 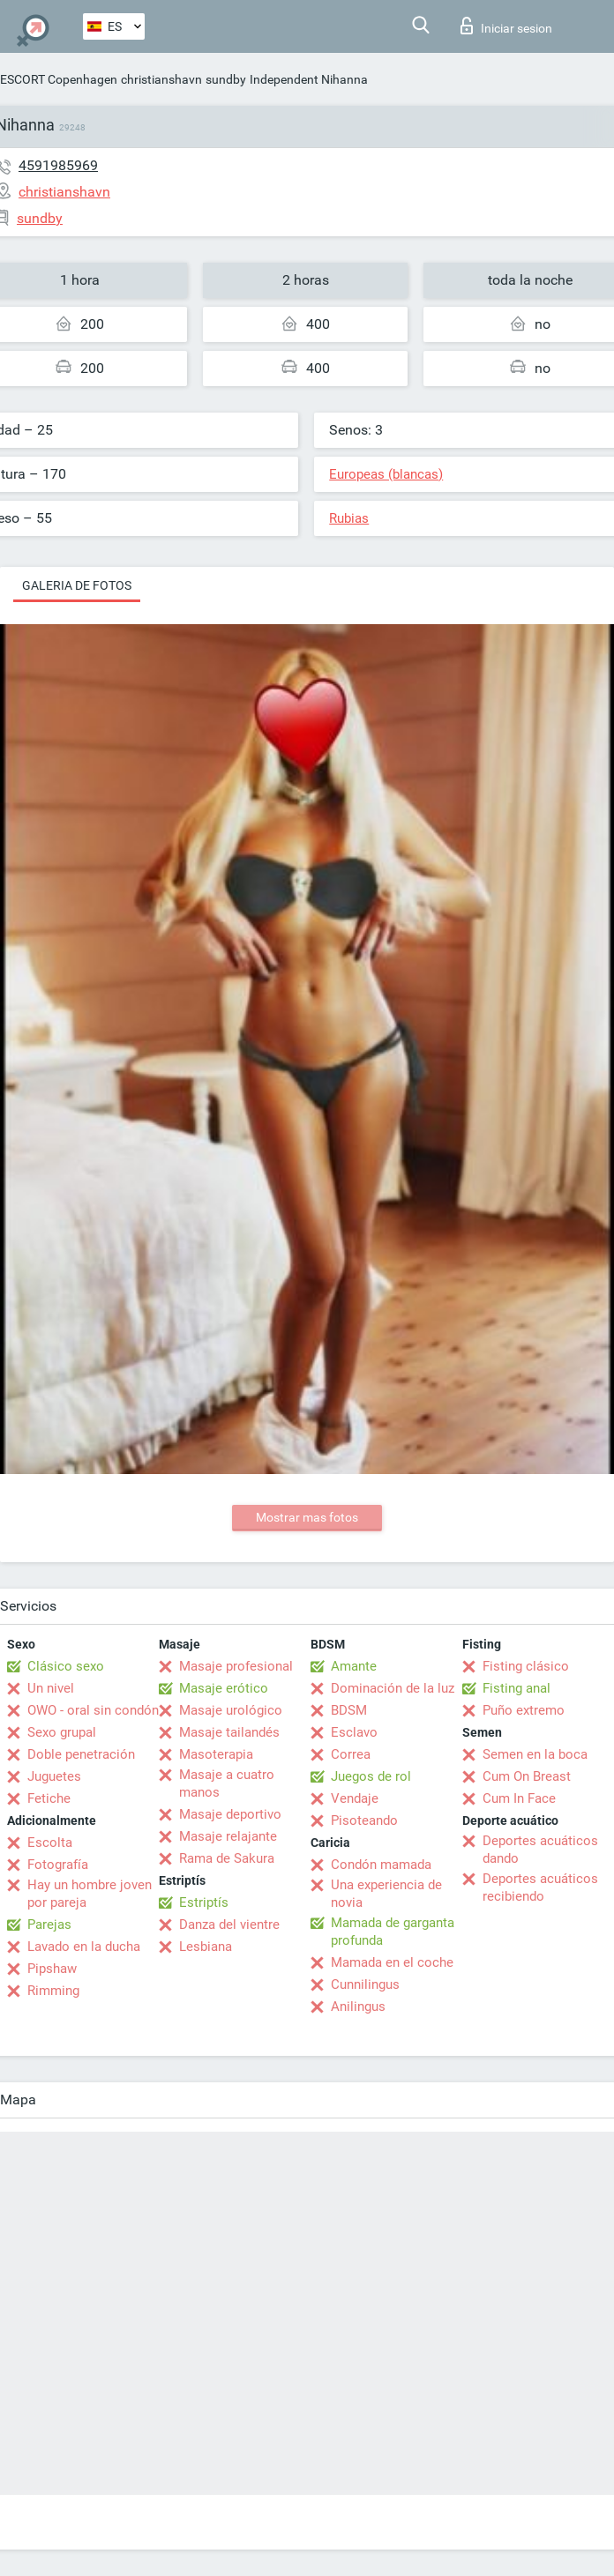 What do you see at coordinates (506, 25) in the screenshot?
I see `Iniciar sesion` at bounding box center [506, 25].